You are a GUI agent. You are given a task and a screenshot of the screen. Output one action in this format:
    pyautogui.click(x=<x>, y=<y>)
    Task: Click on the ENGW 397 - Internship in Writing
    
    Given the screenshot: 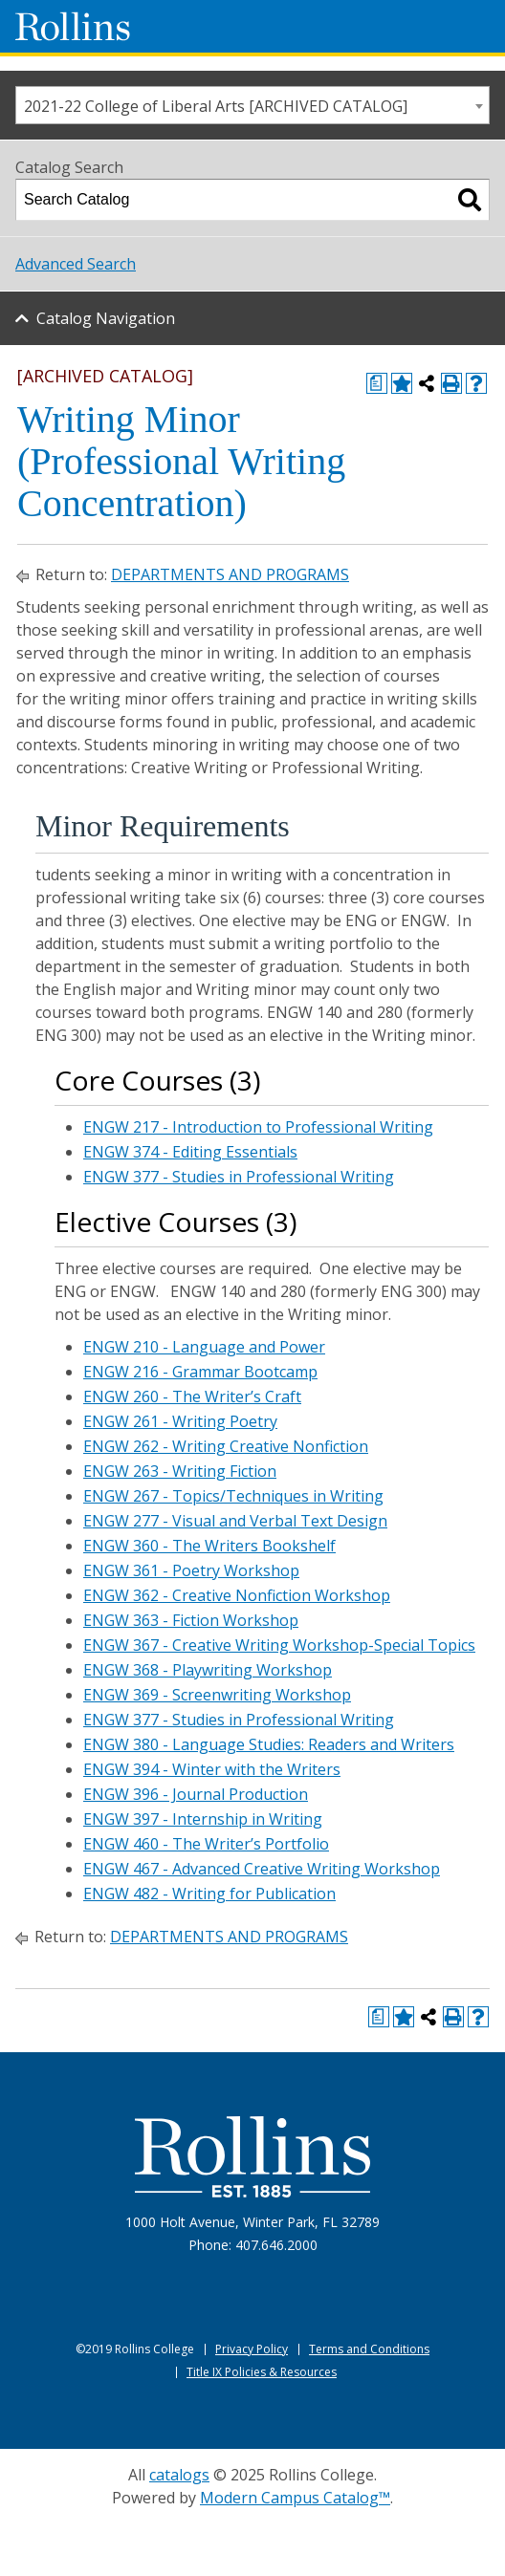 What is the action you would take?
    pyautogui.click(x=202, y=1818)
    